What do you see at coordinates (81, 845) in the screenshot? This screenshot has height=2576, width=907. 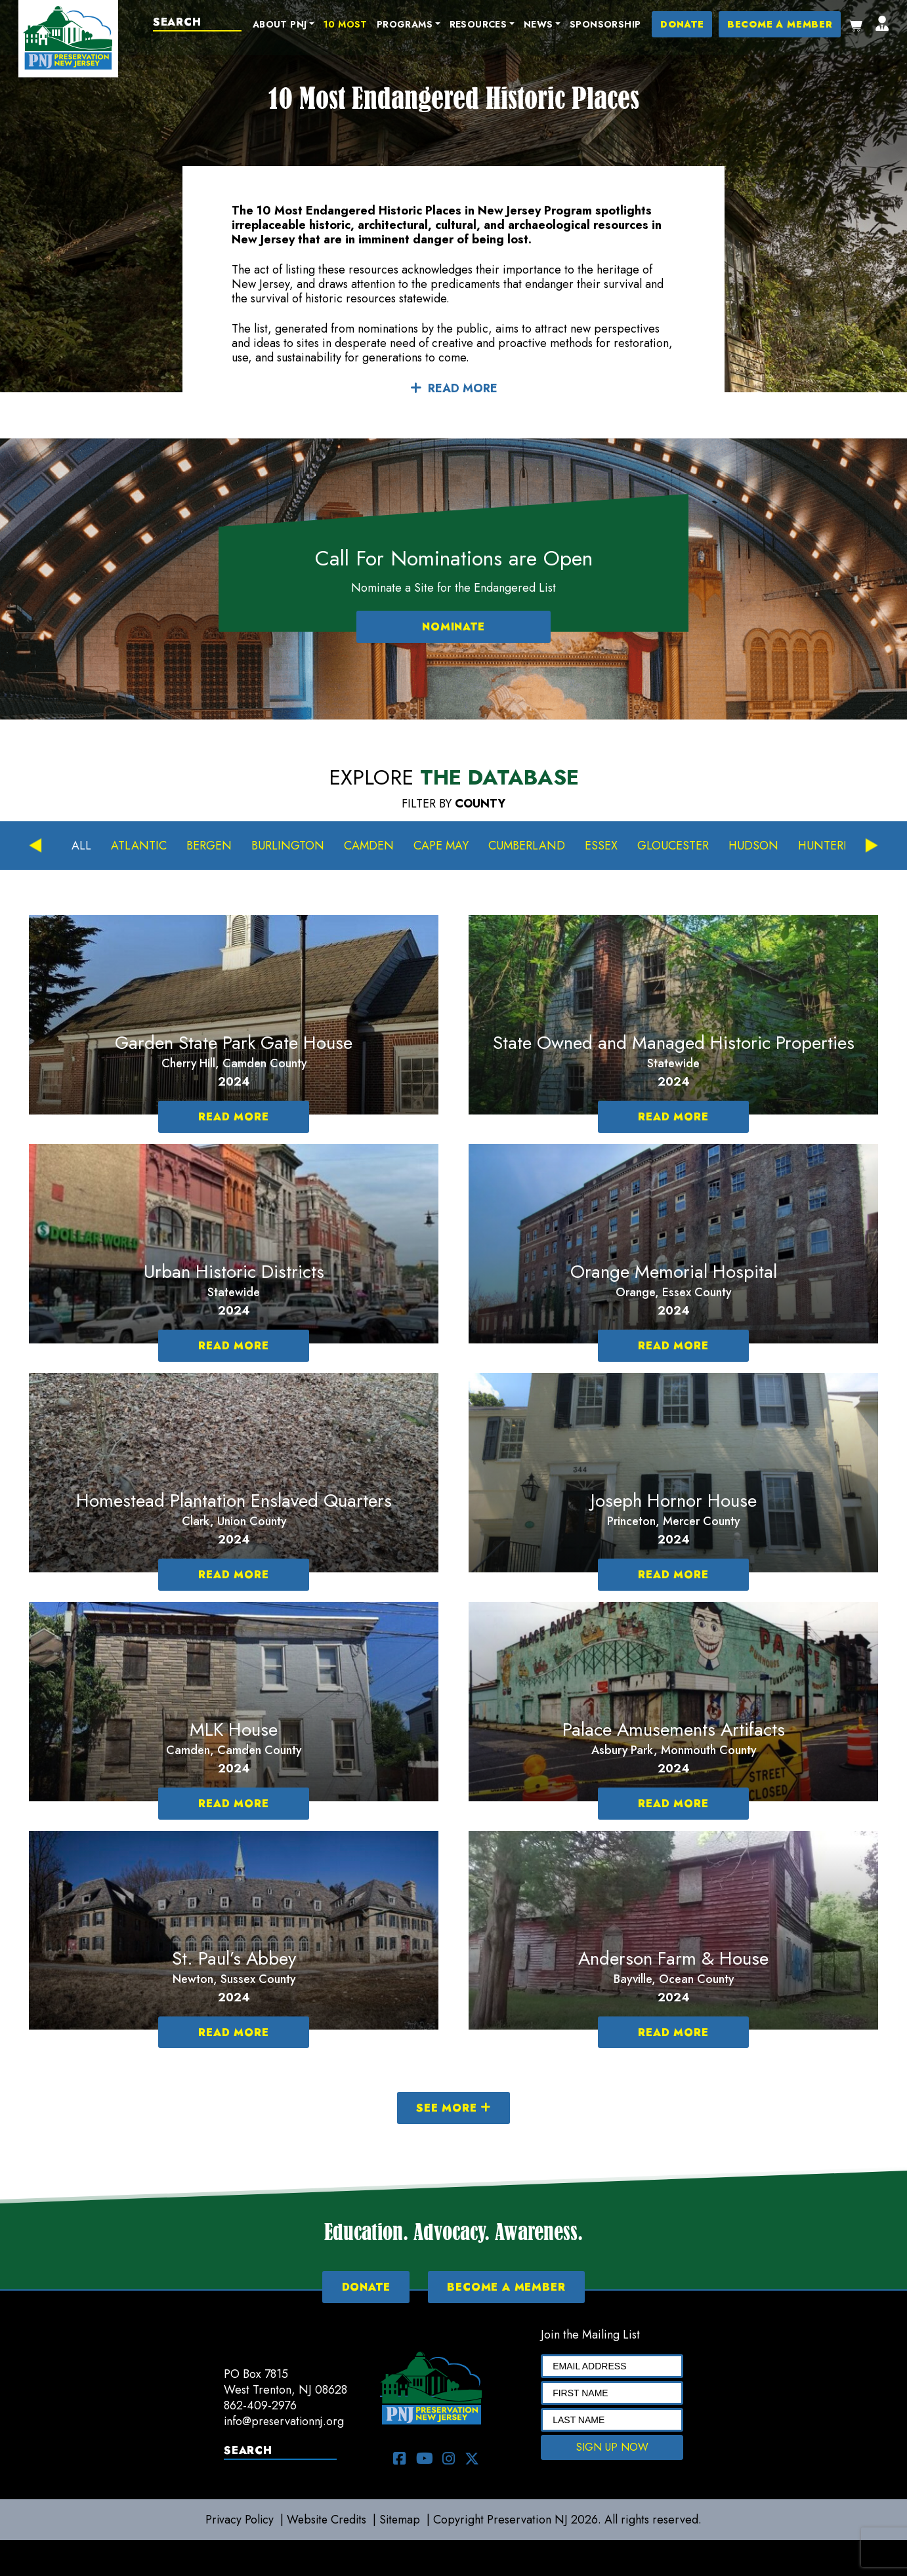 I see `All` at bounding box center [81, 845].